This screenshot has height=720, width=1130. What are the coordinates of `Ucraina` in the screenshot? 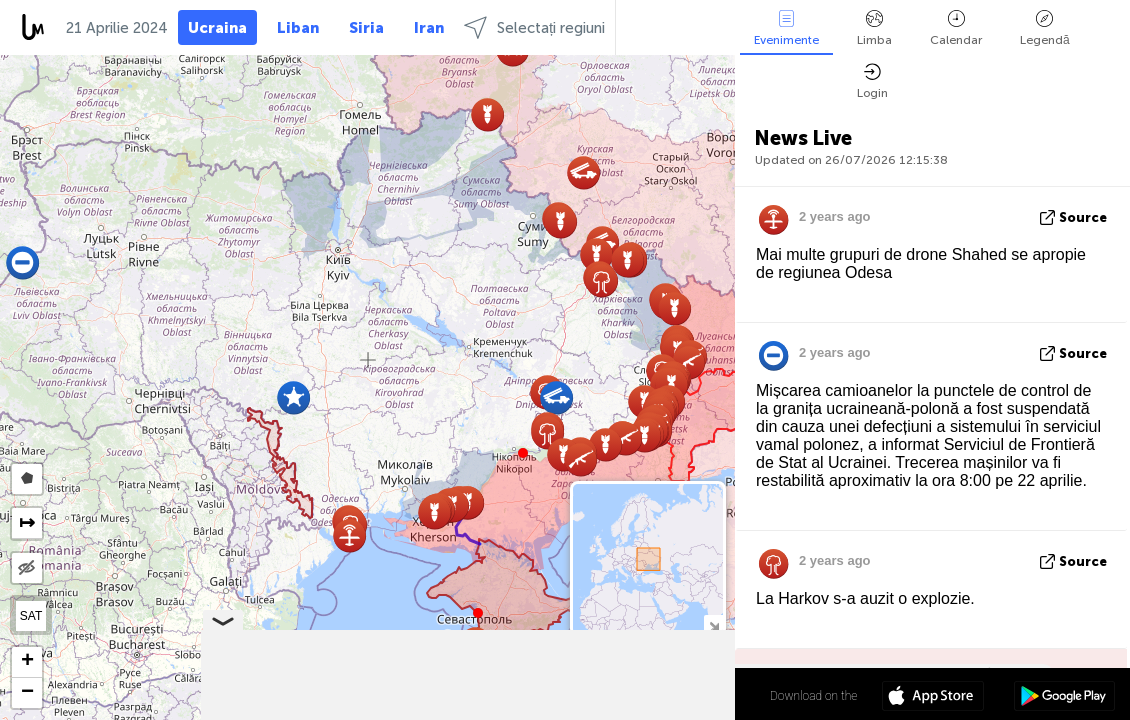 It's located at (217, 28).